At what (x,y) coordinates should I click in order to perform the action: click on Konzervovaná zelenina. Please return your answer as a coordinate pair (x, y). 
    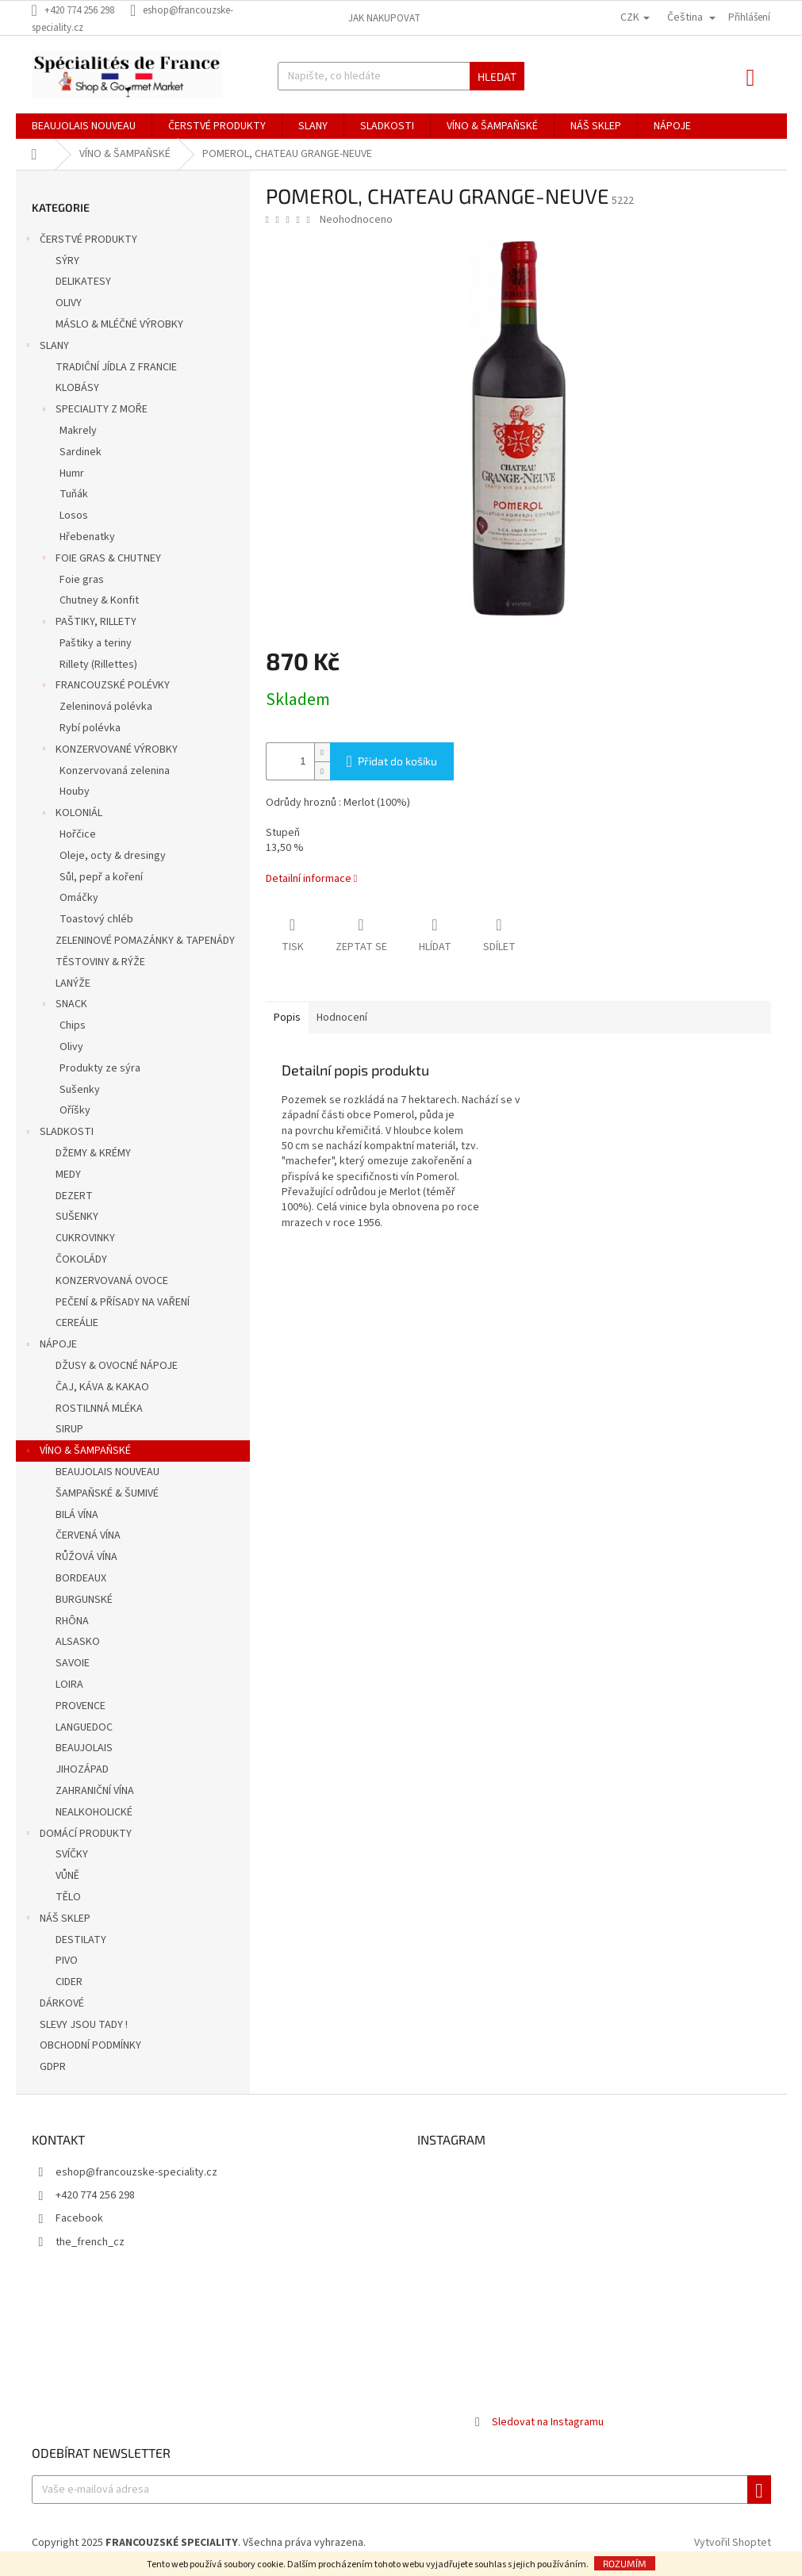
    Looking at the image, I should click on (114, 771).